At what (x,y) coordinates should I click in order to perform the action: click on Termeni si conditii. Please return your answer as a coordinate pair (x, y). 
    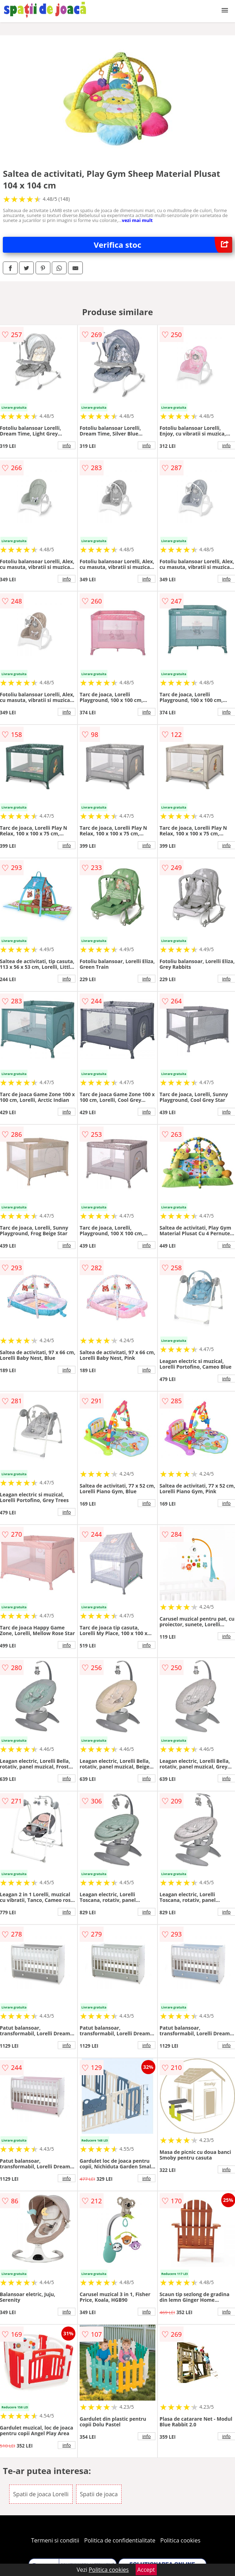
    Looking at the image, I should click on (55, 2540).